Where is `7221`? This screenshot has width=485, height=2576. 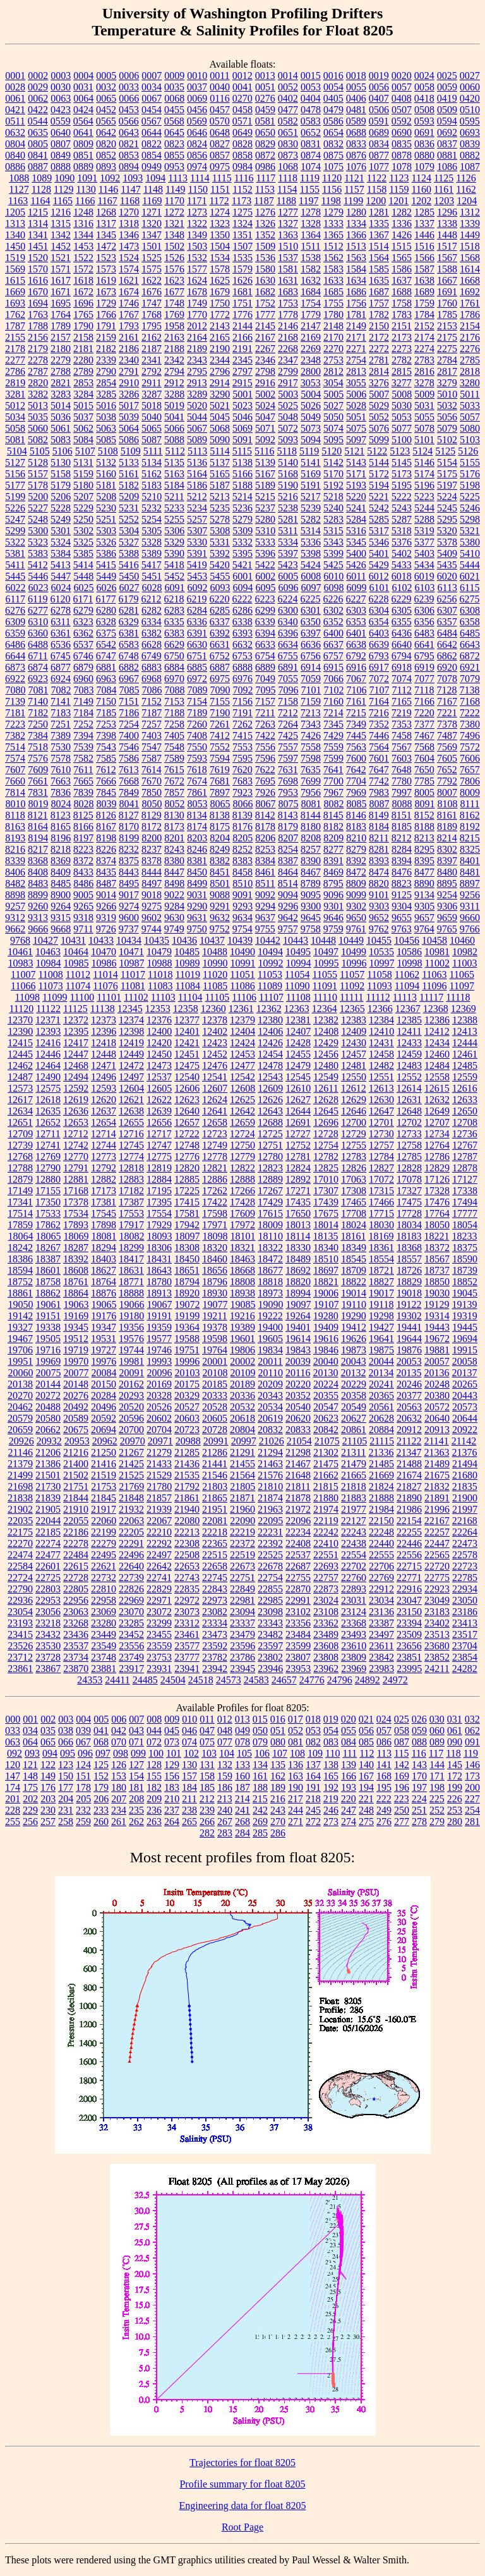
7221 is located at coordinates (447, 712).